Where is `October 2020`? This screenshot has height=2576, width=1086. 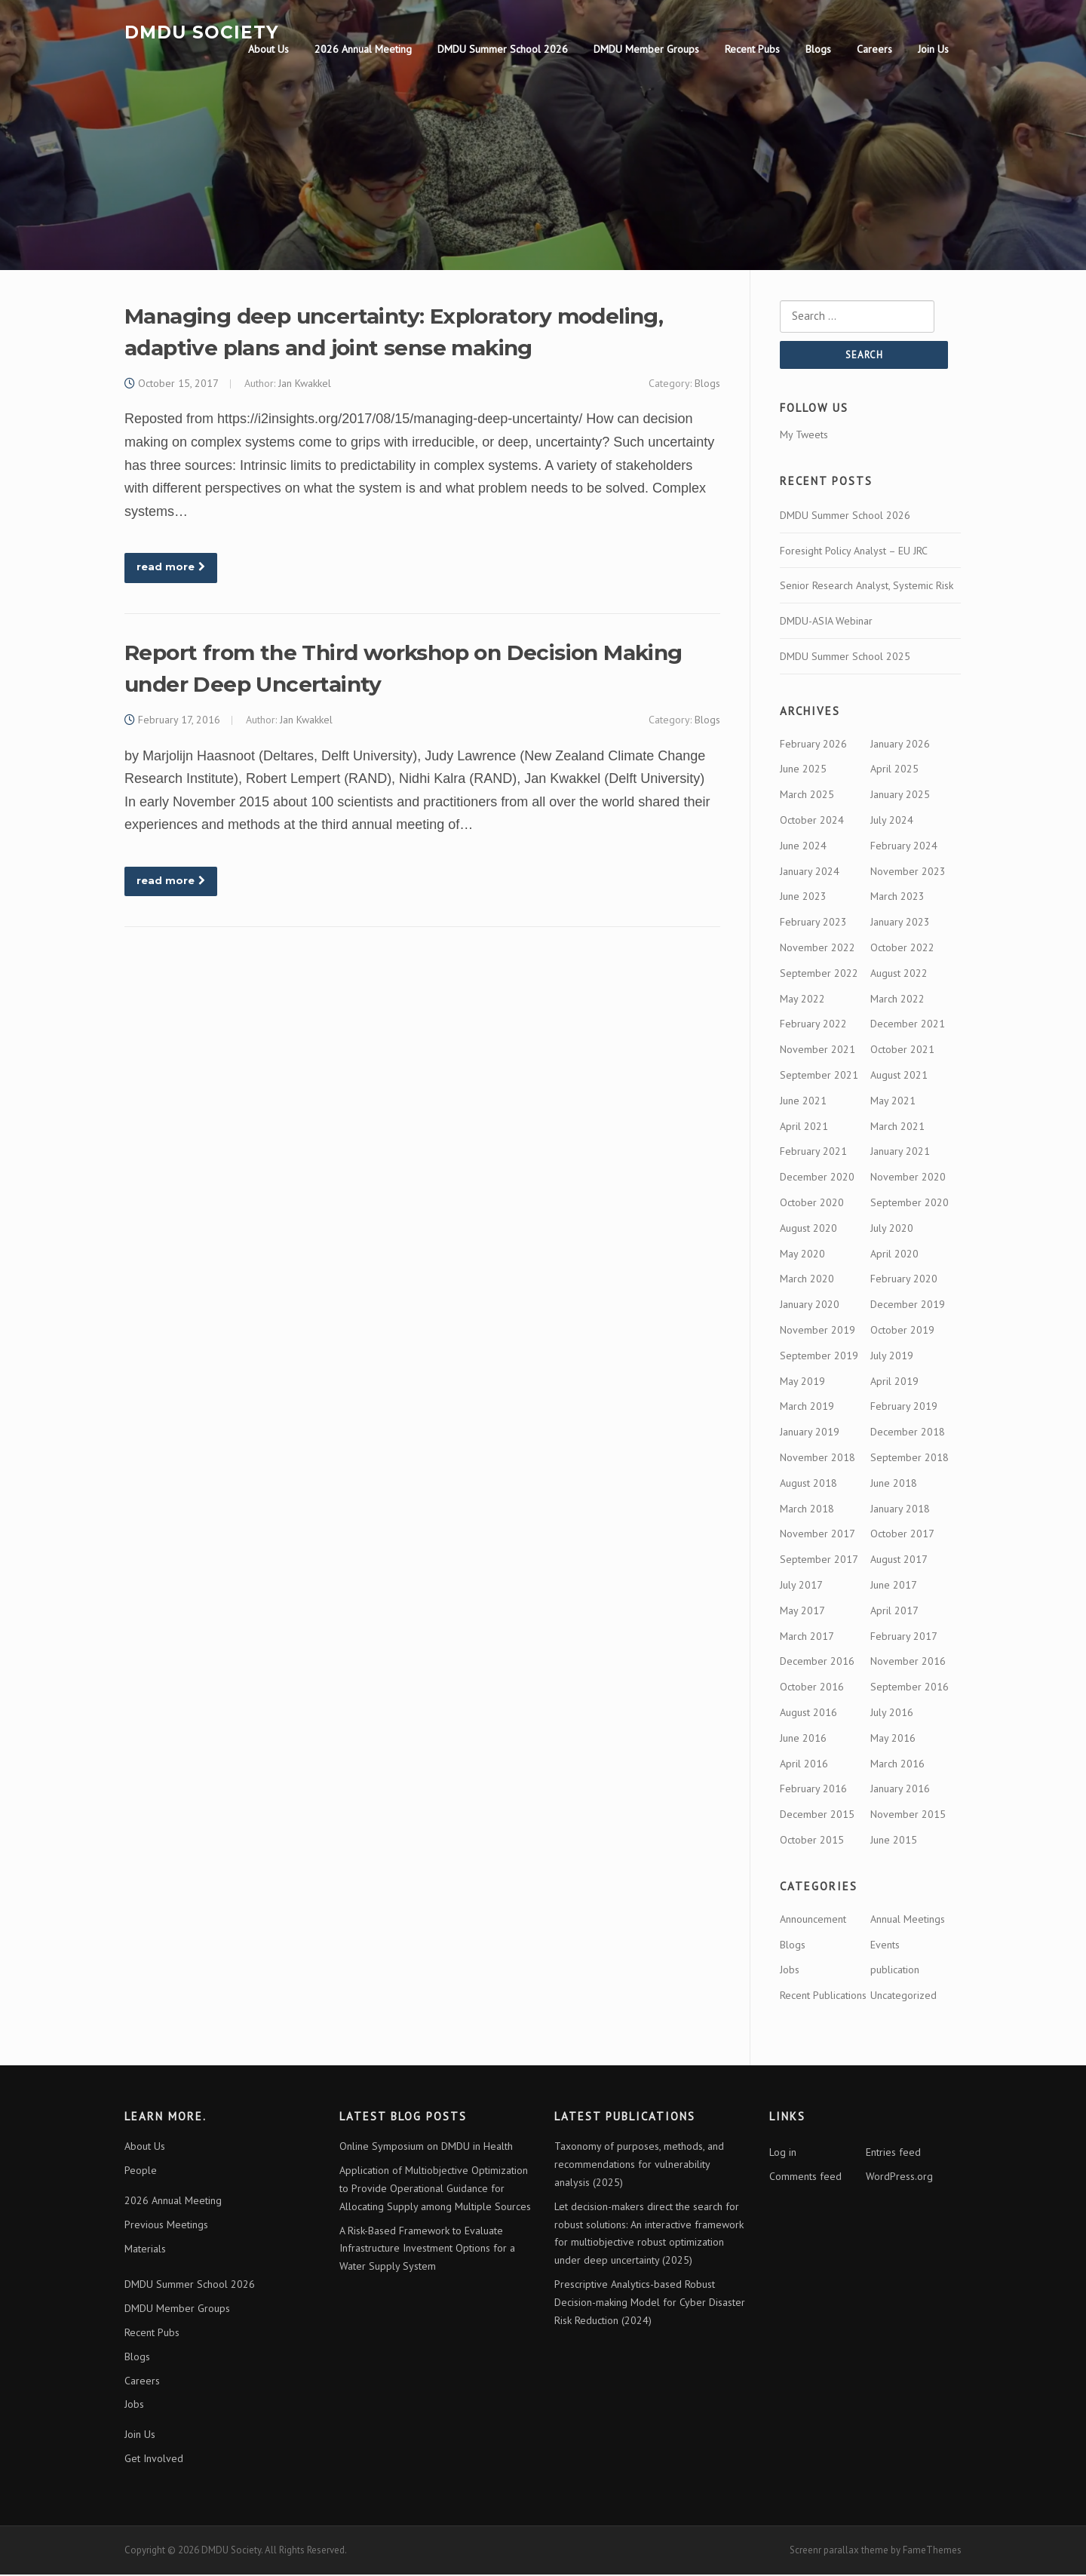
October 2020 is located at coordinates (812, 1204).